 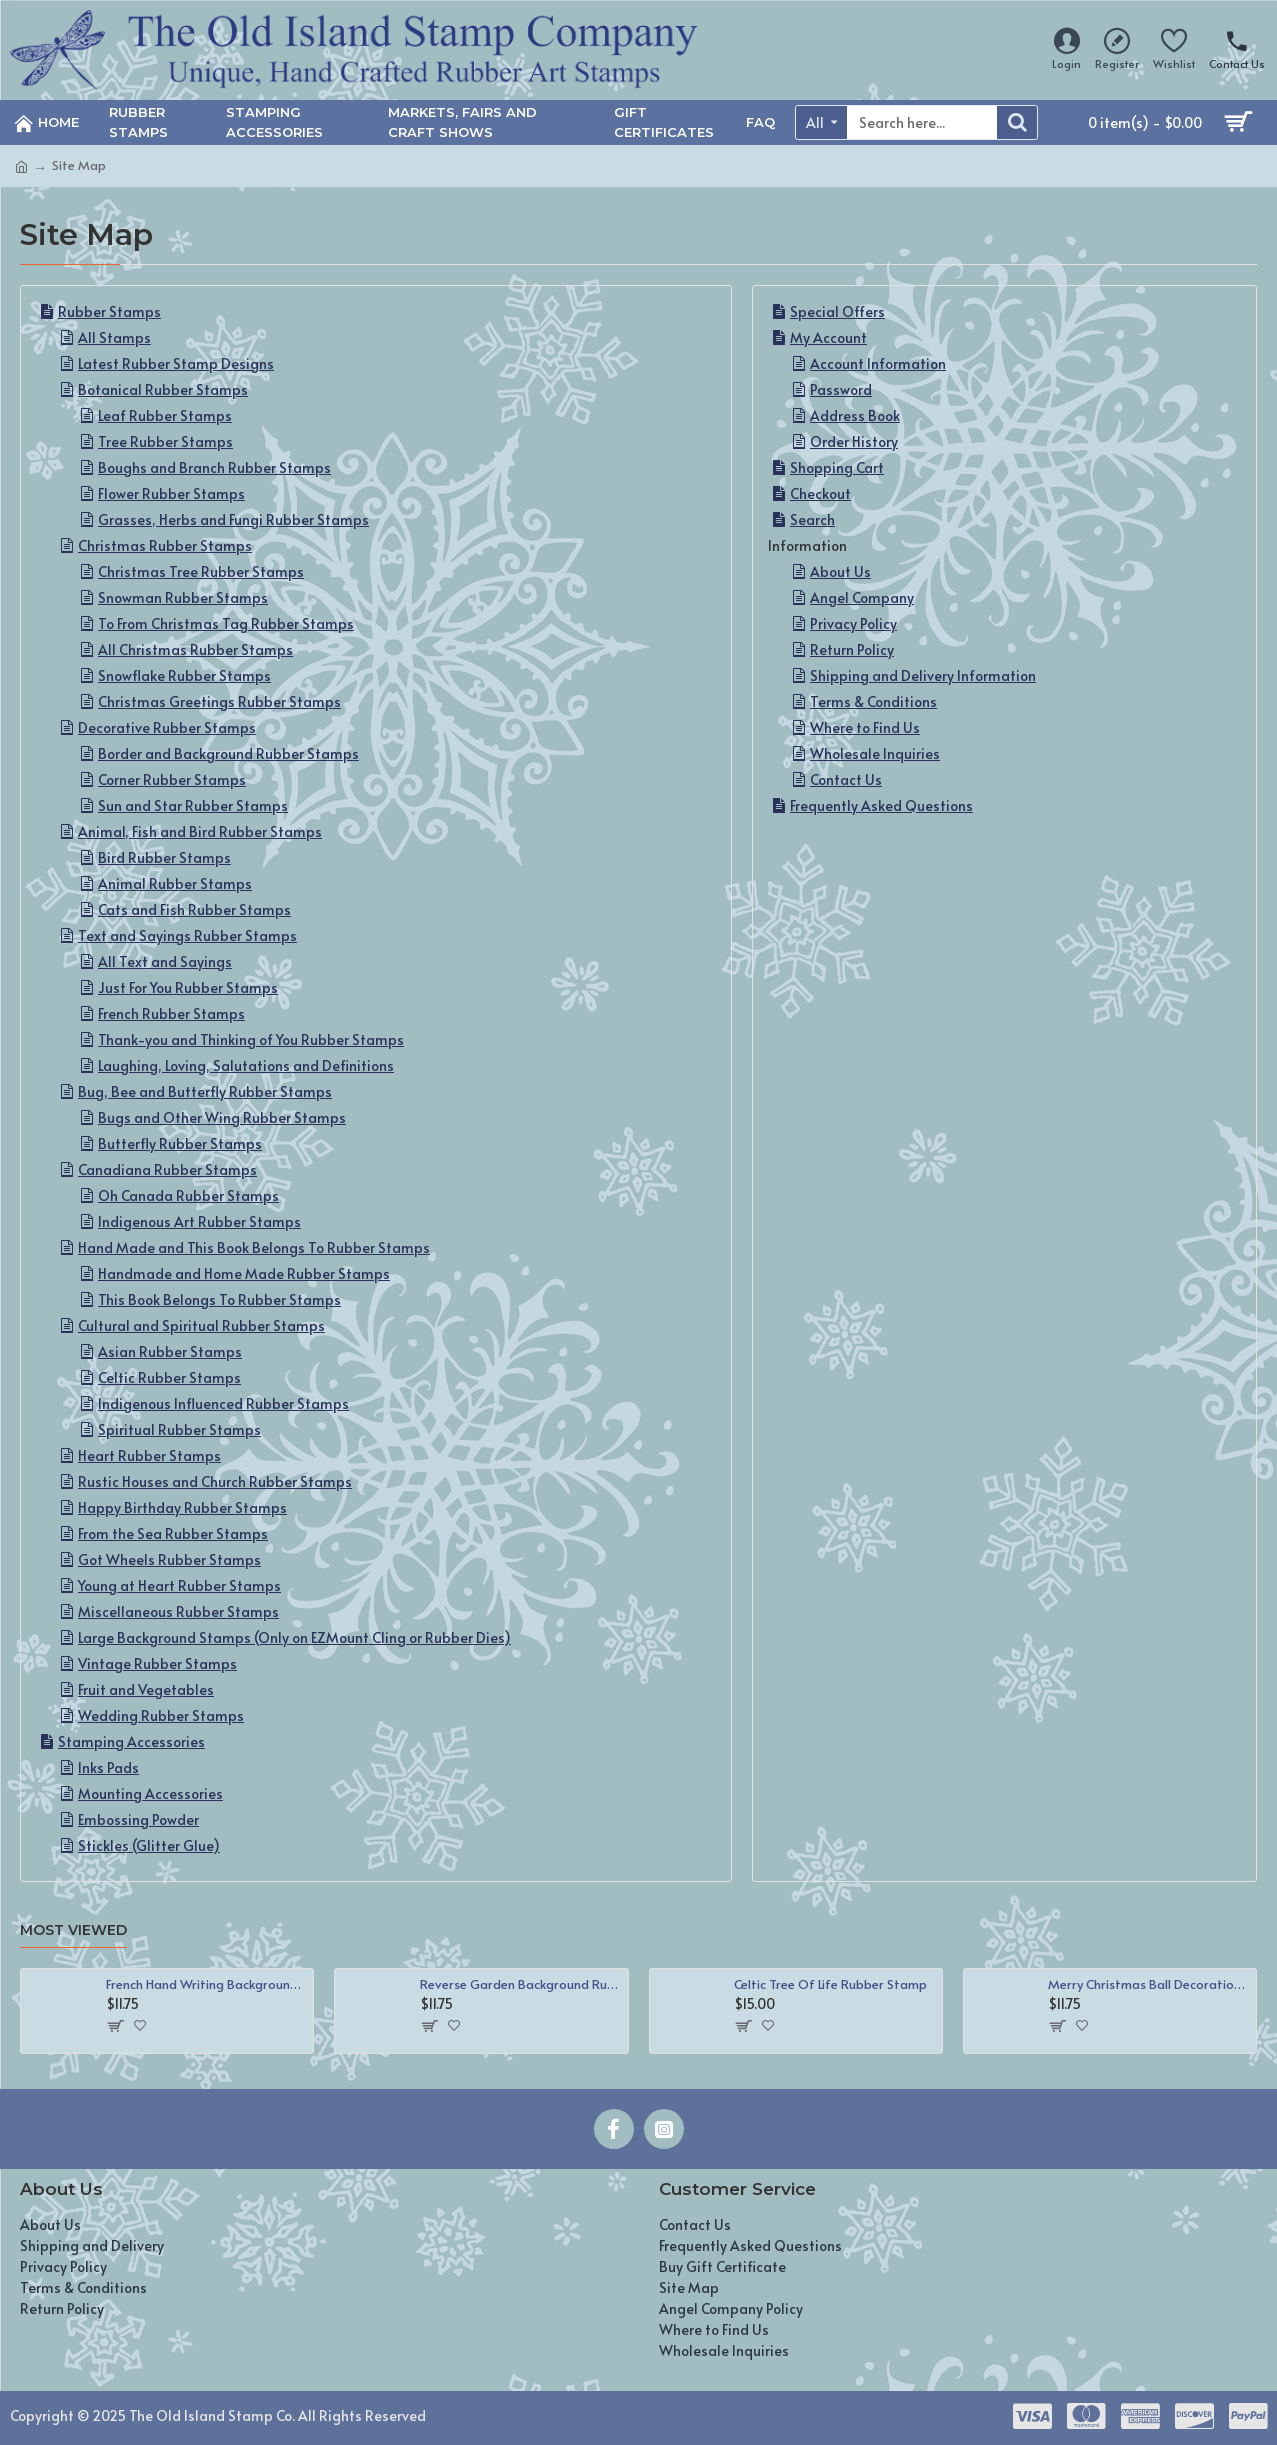 What do you see at coordinates (175, 883) in the screenshot?
I see `Animal Rubber Stamps` at bounding box center [175, 883].